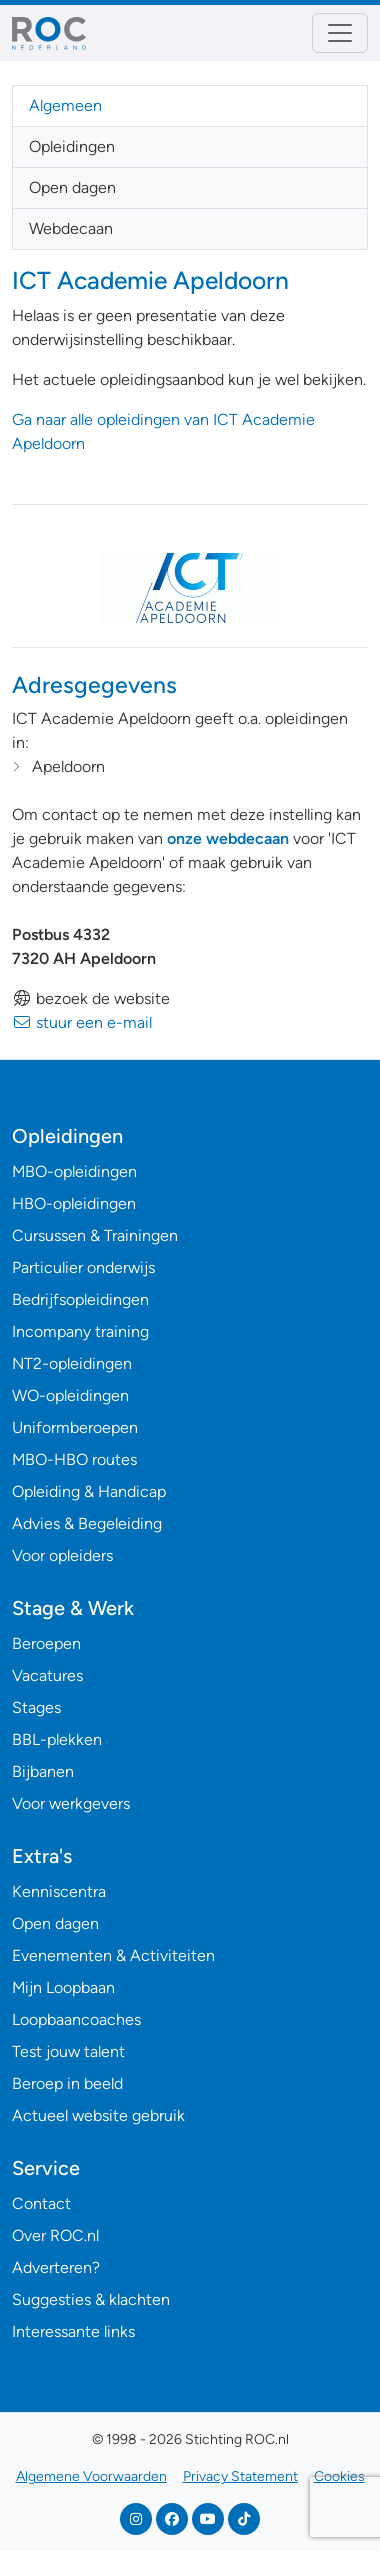  What do you see at coordinates (74, 1171) in the screenshot?
I see `MBO-opleidingen` at bounding box center [74, 1171].